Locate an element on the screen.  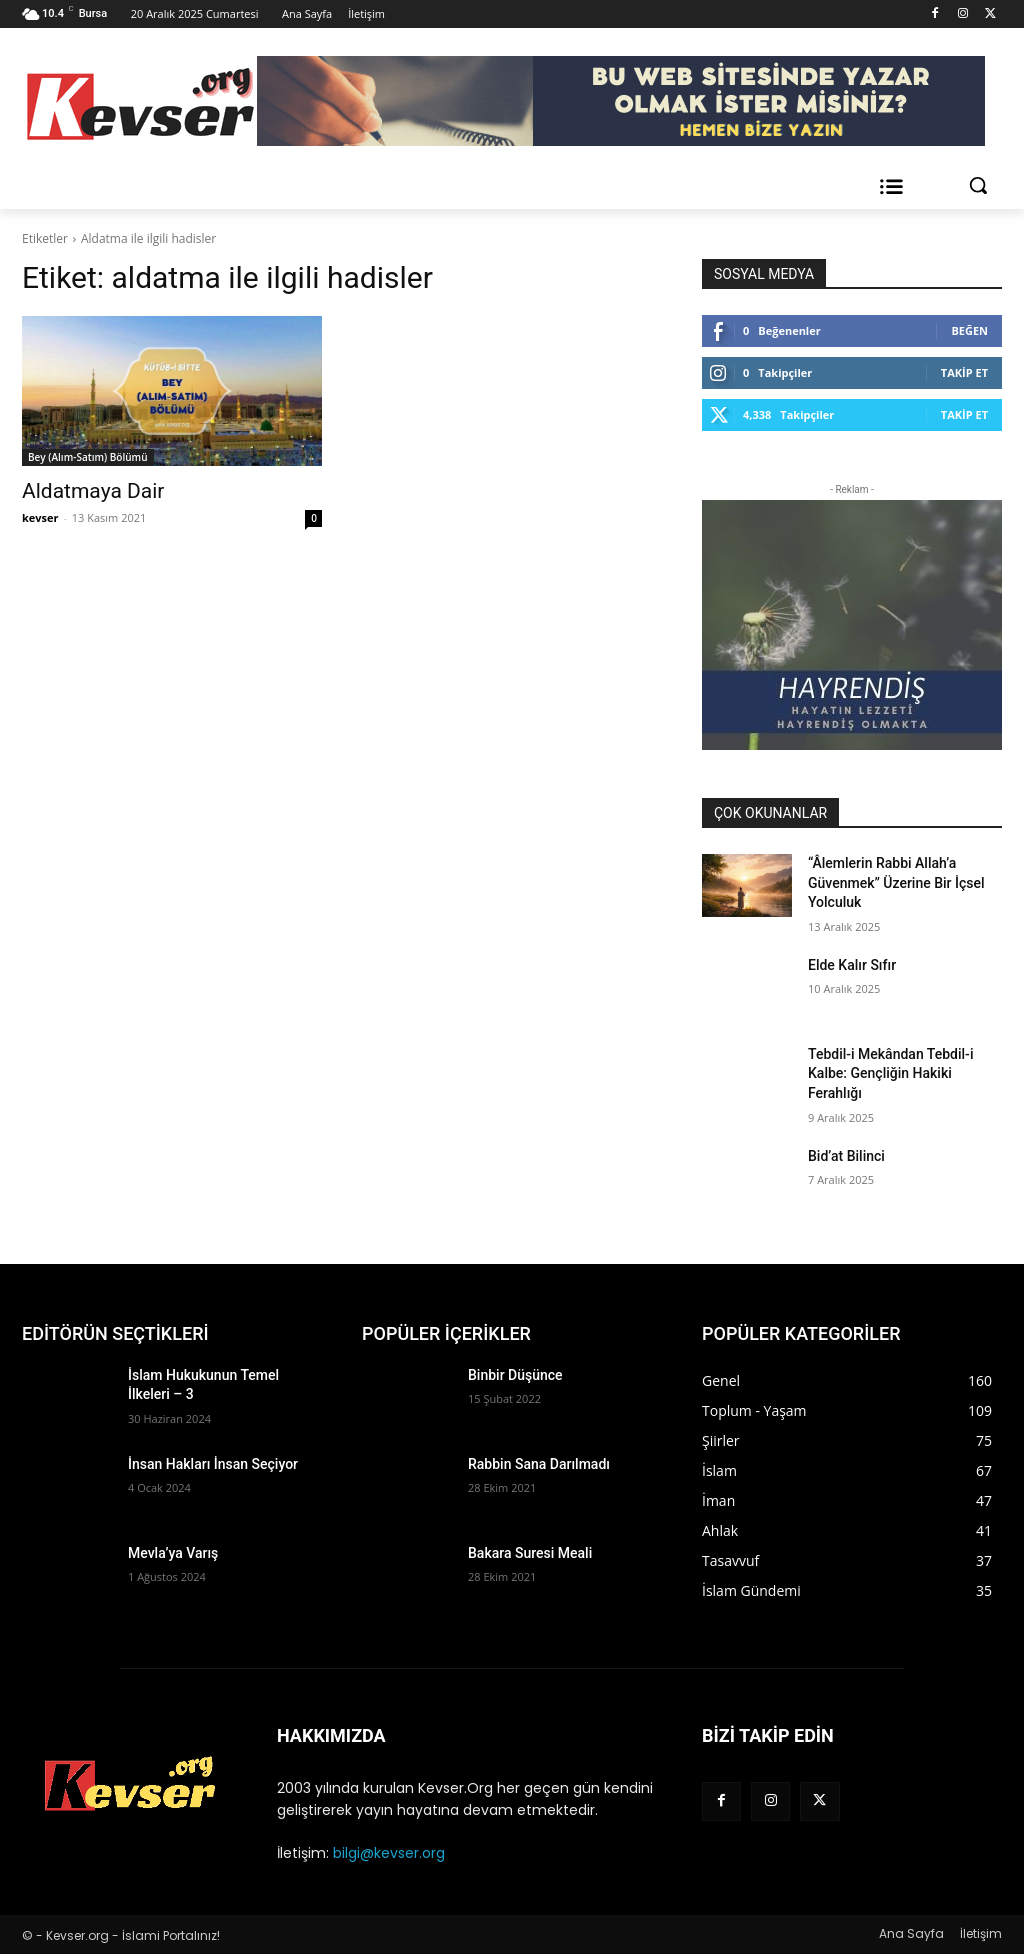
Mevla’ya Varış is located at coordinates (173, 1553).